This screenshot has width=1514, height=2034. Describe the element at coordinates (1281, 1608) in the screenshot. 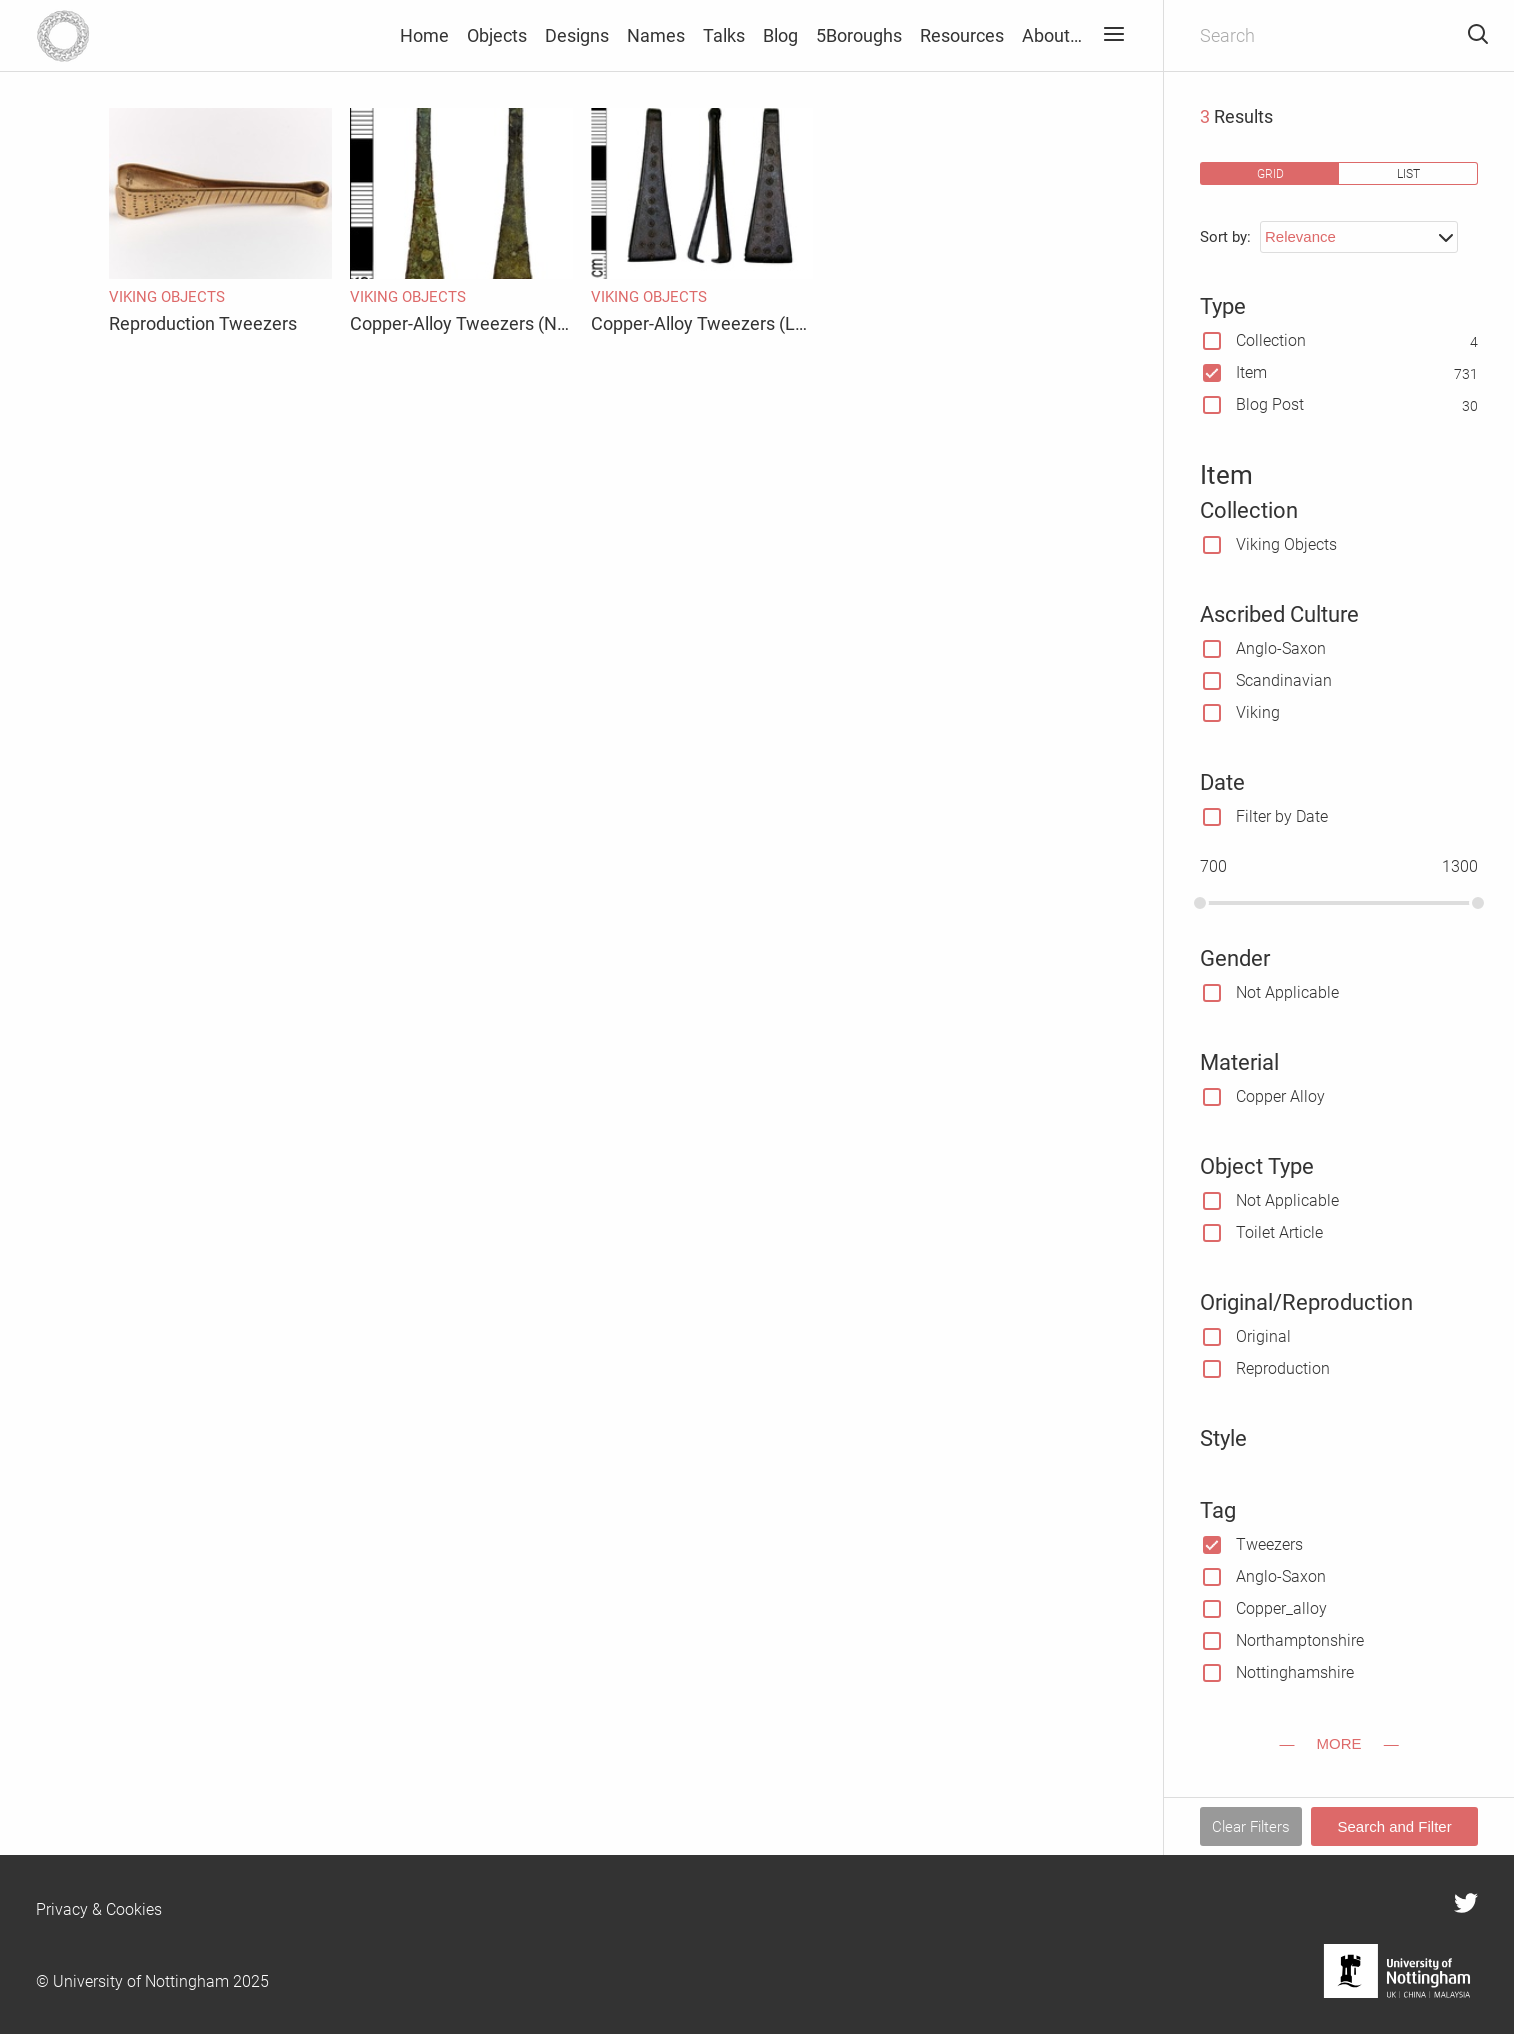

I see `Copper_alloy` at that location.